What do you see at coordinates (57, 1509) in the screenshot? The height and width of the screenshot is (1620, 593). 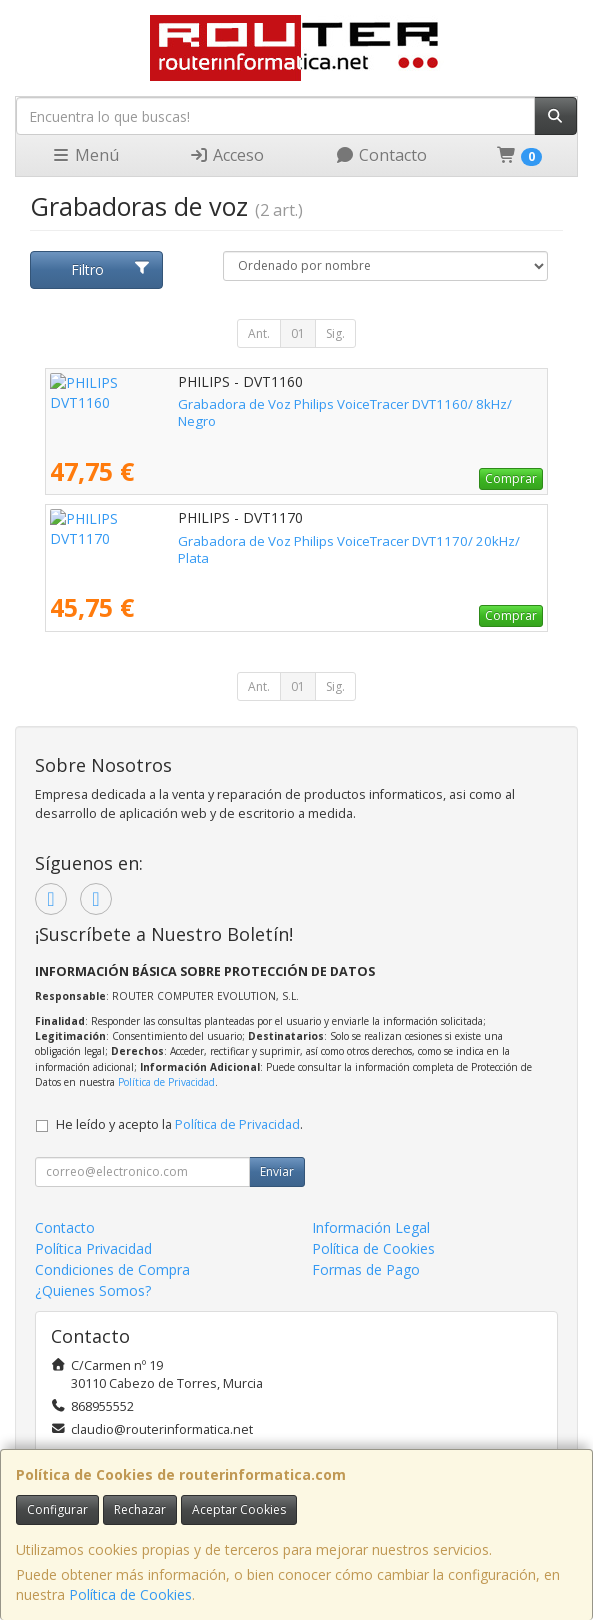 I see `Configurar` at bounding box center [57, 1509].